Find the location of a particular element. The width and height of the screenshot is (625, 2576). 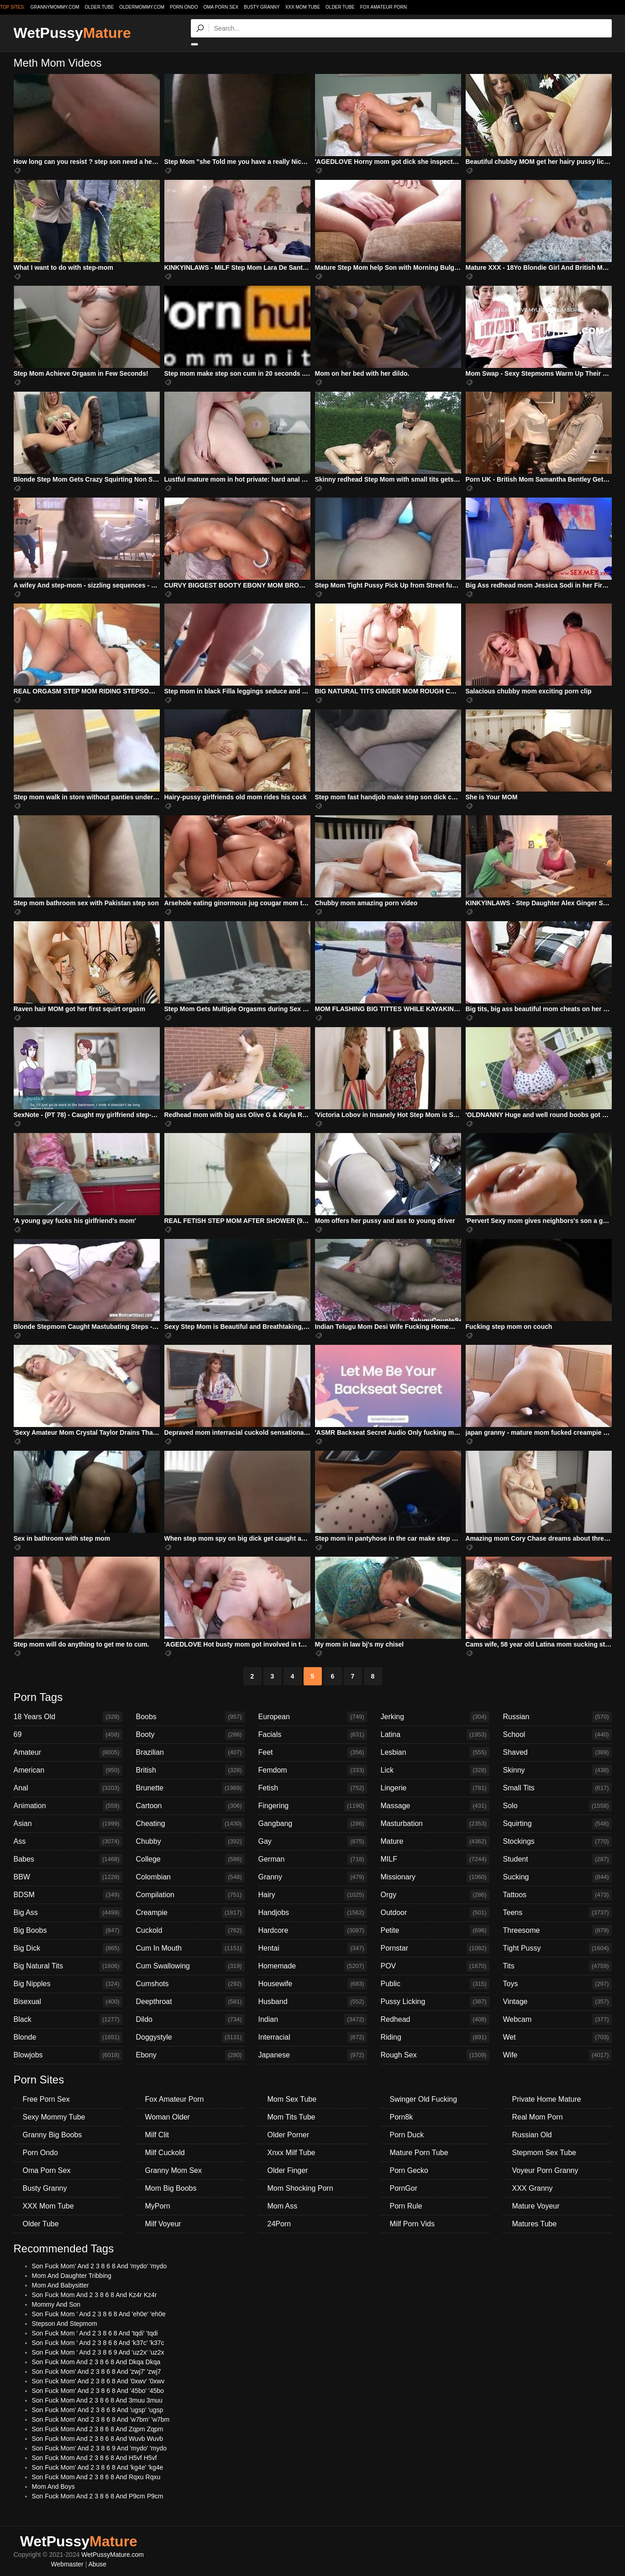

Son Fuck Mom And 2 3 8 6 8 And Kz4r Kz4r is located at coordinates (94, 2294).